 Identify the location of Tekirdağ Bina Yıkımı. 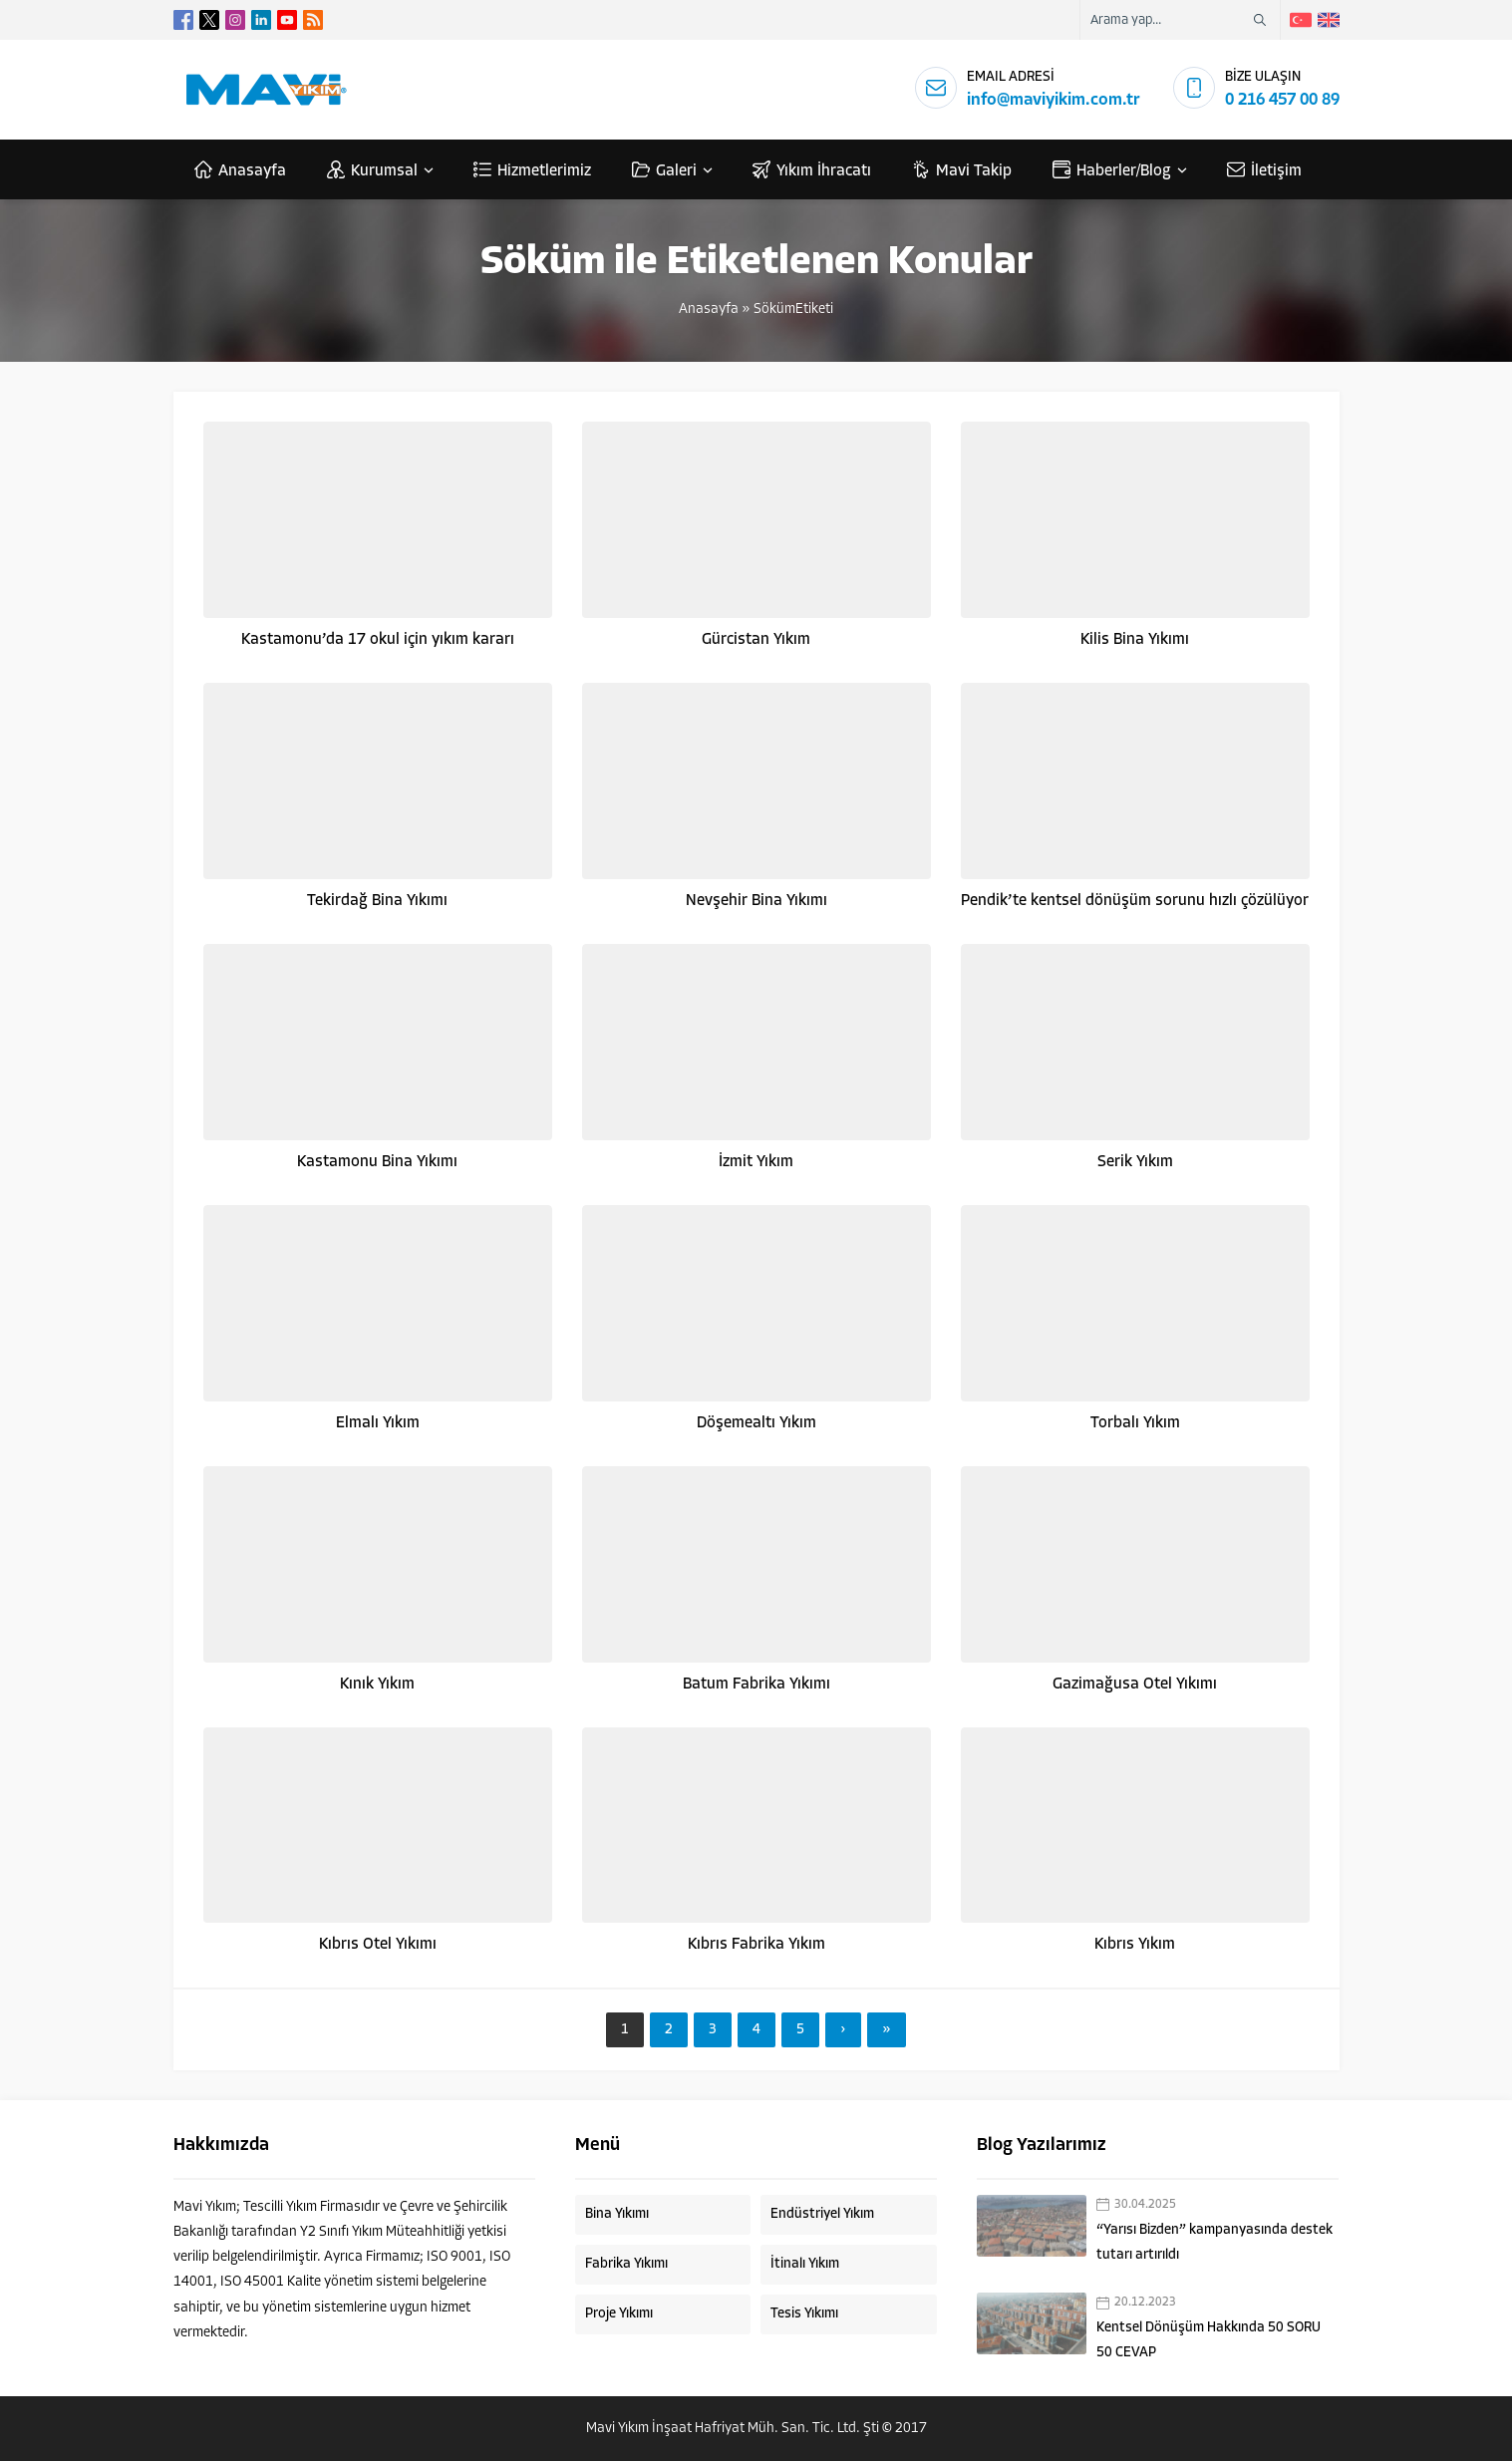
(377, 901).